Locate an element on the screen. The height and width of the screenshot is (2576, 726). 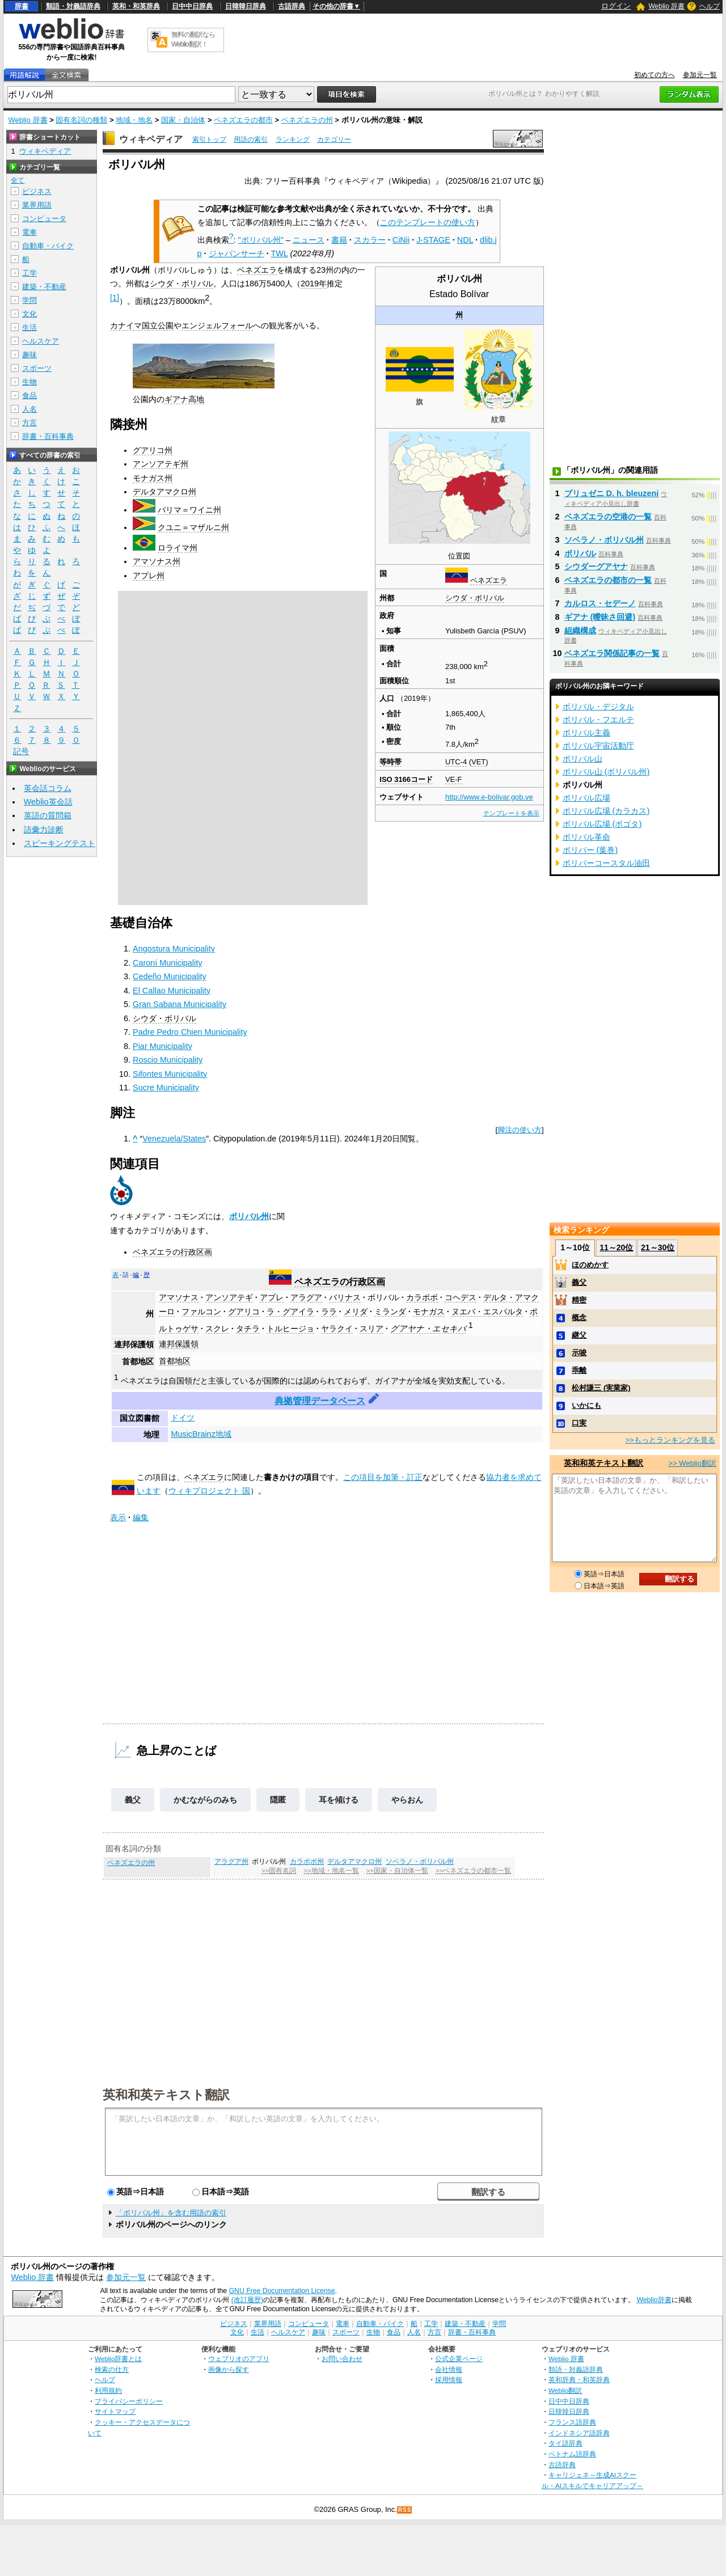
カテゴリー is located at coordinates (334, 139).